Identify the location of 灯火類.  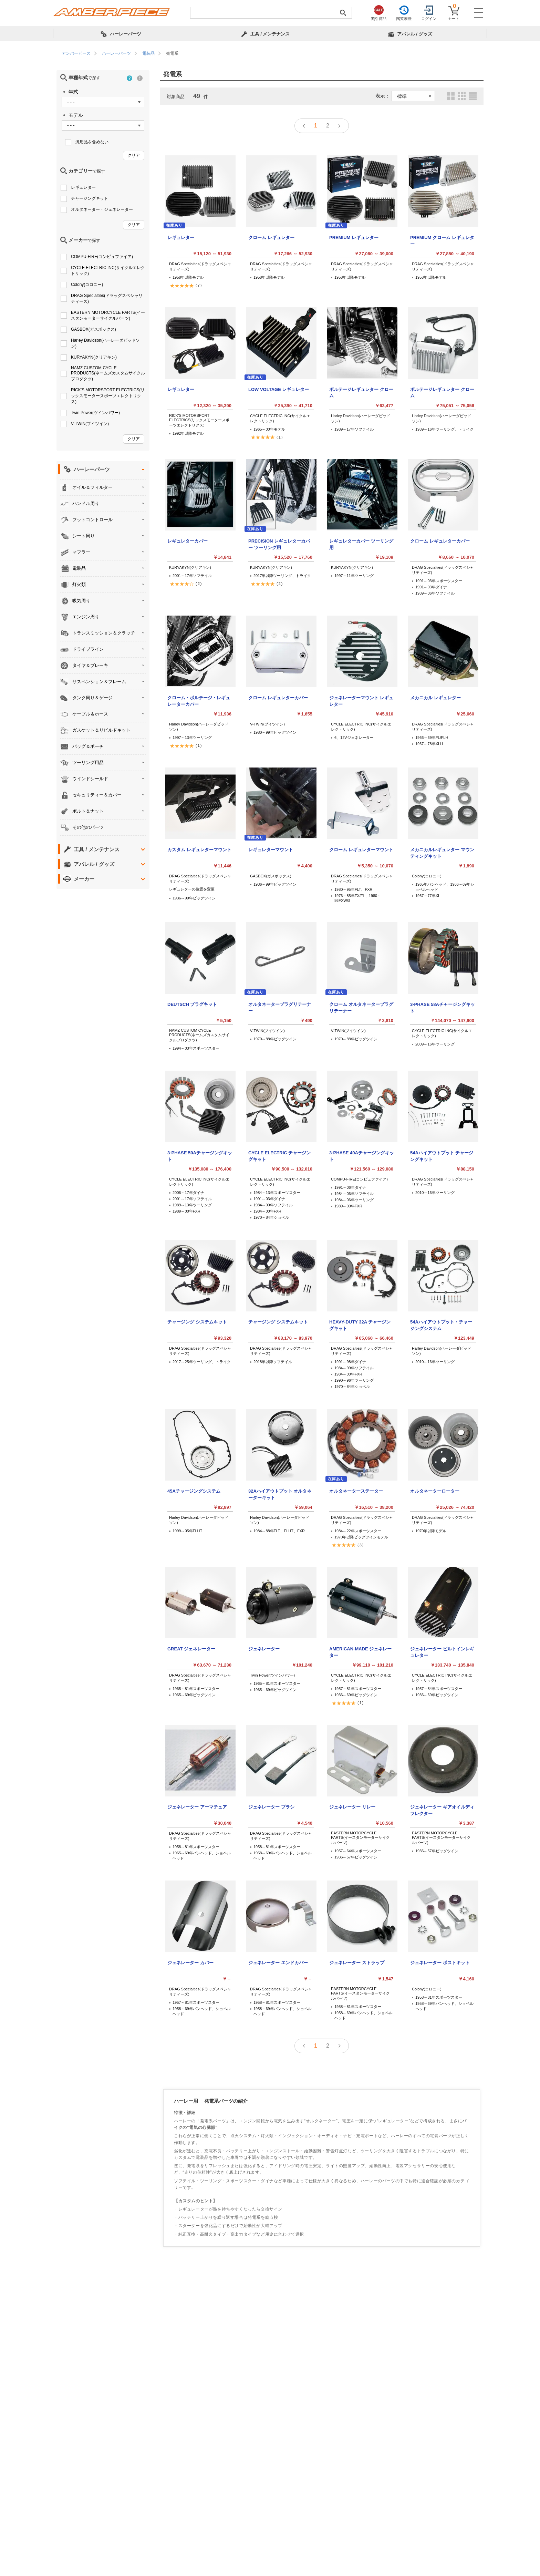
(79, 584).